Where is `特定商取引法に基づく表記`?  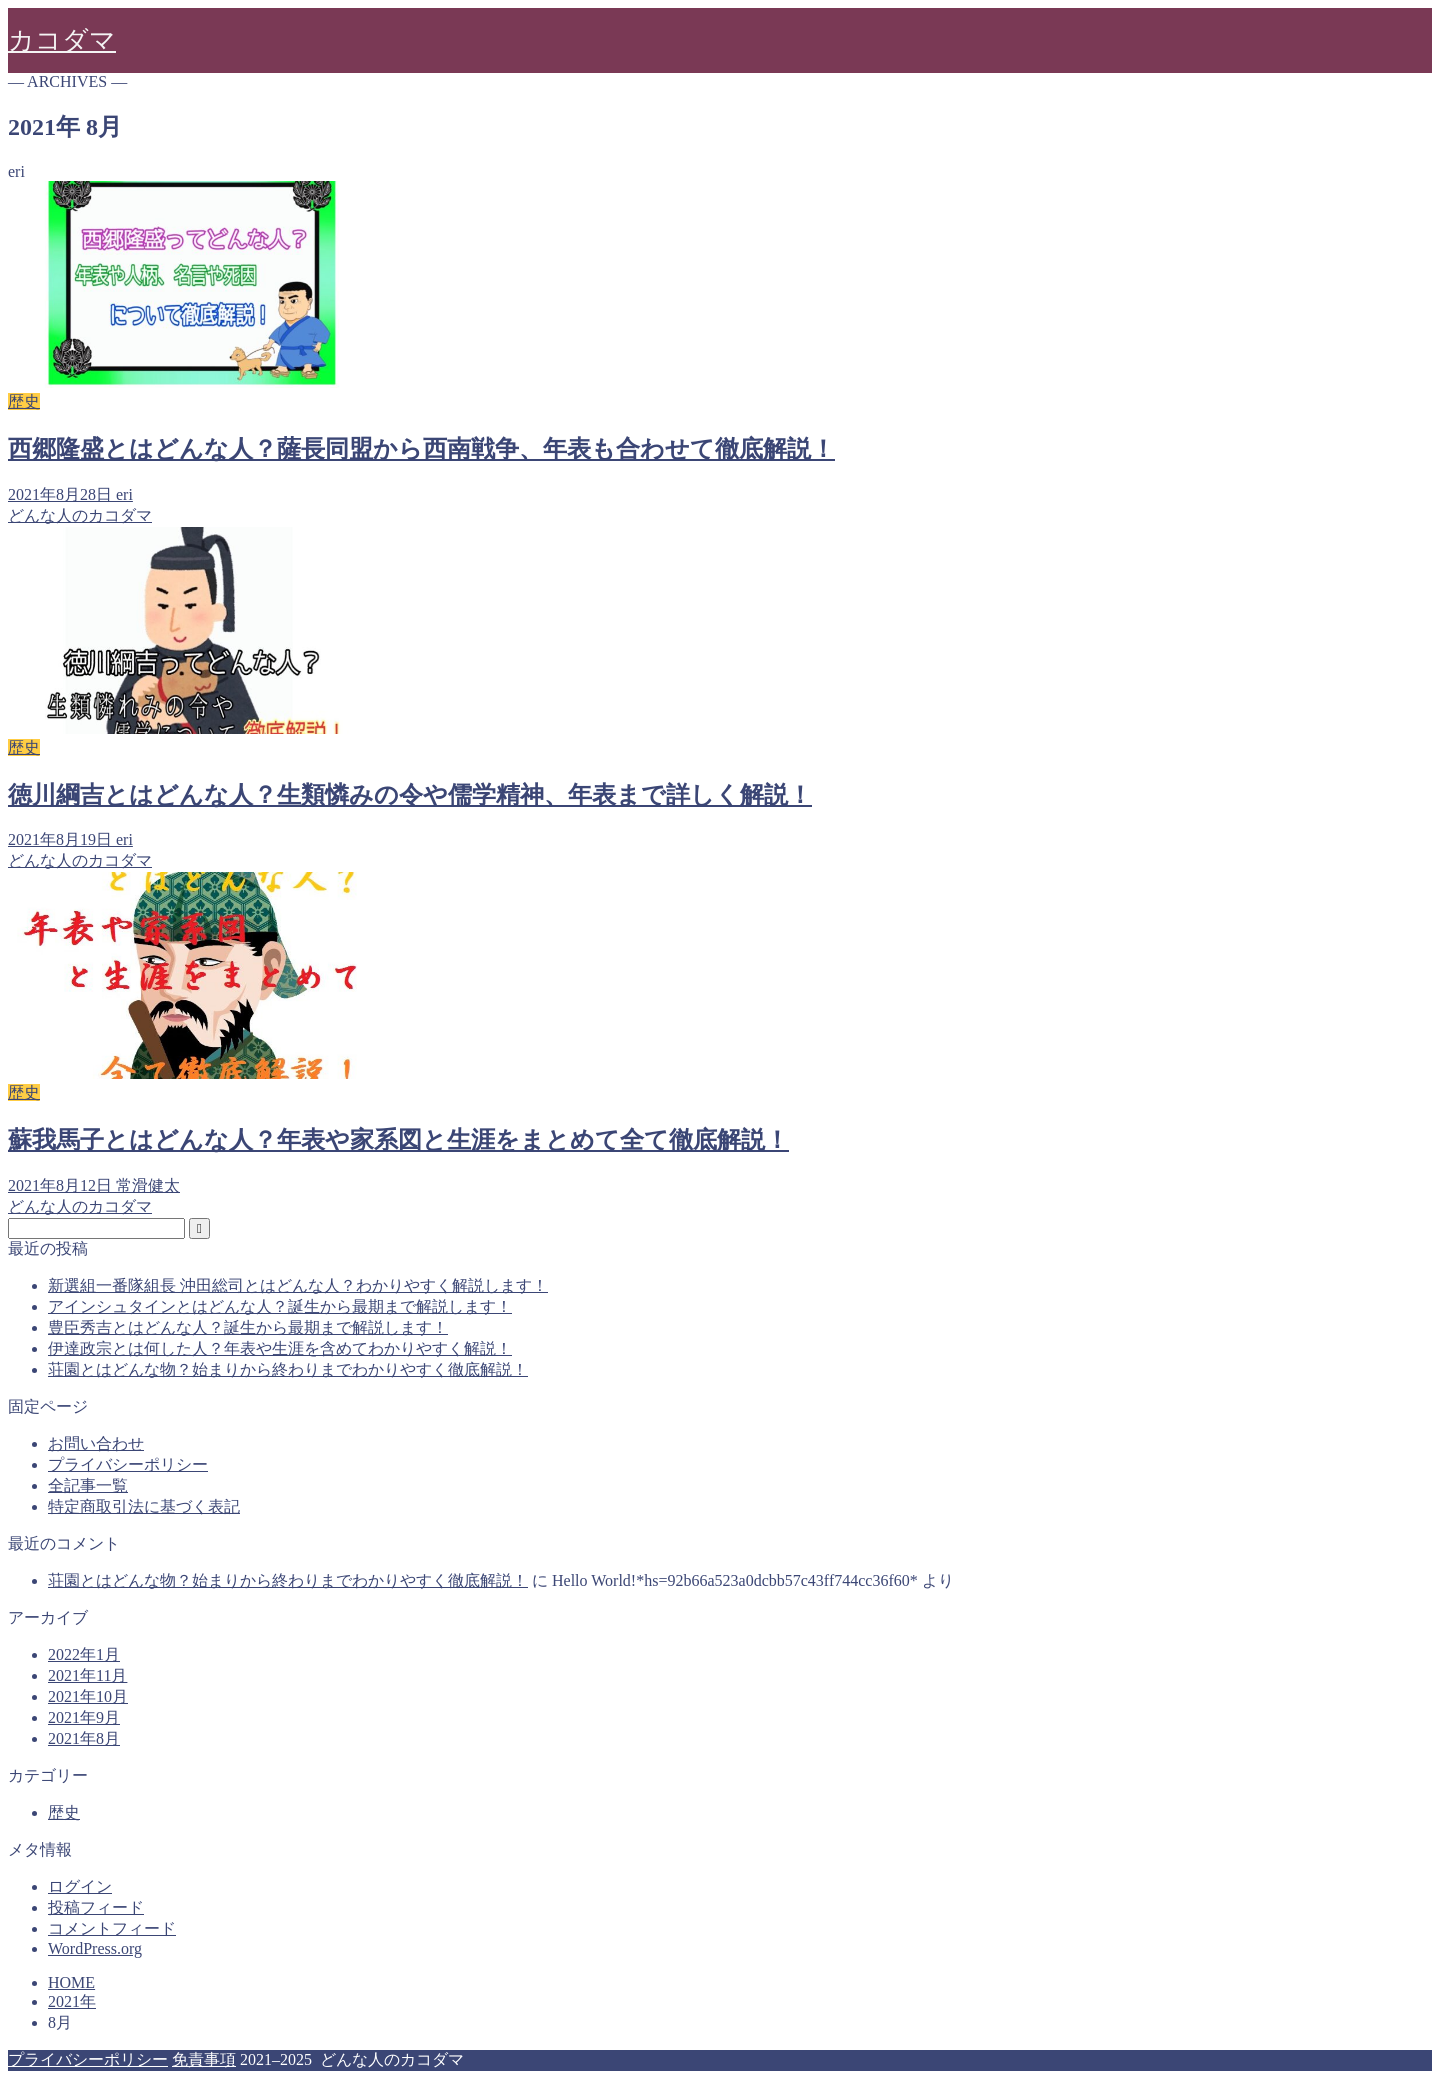 特定商取引法に基づく表記 is located at coordinates (144, 1506).